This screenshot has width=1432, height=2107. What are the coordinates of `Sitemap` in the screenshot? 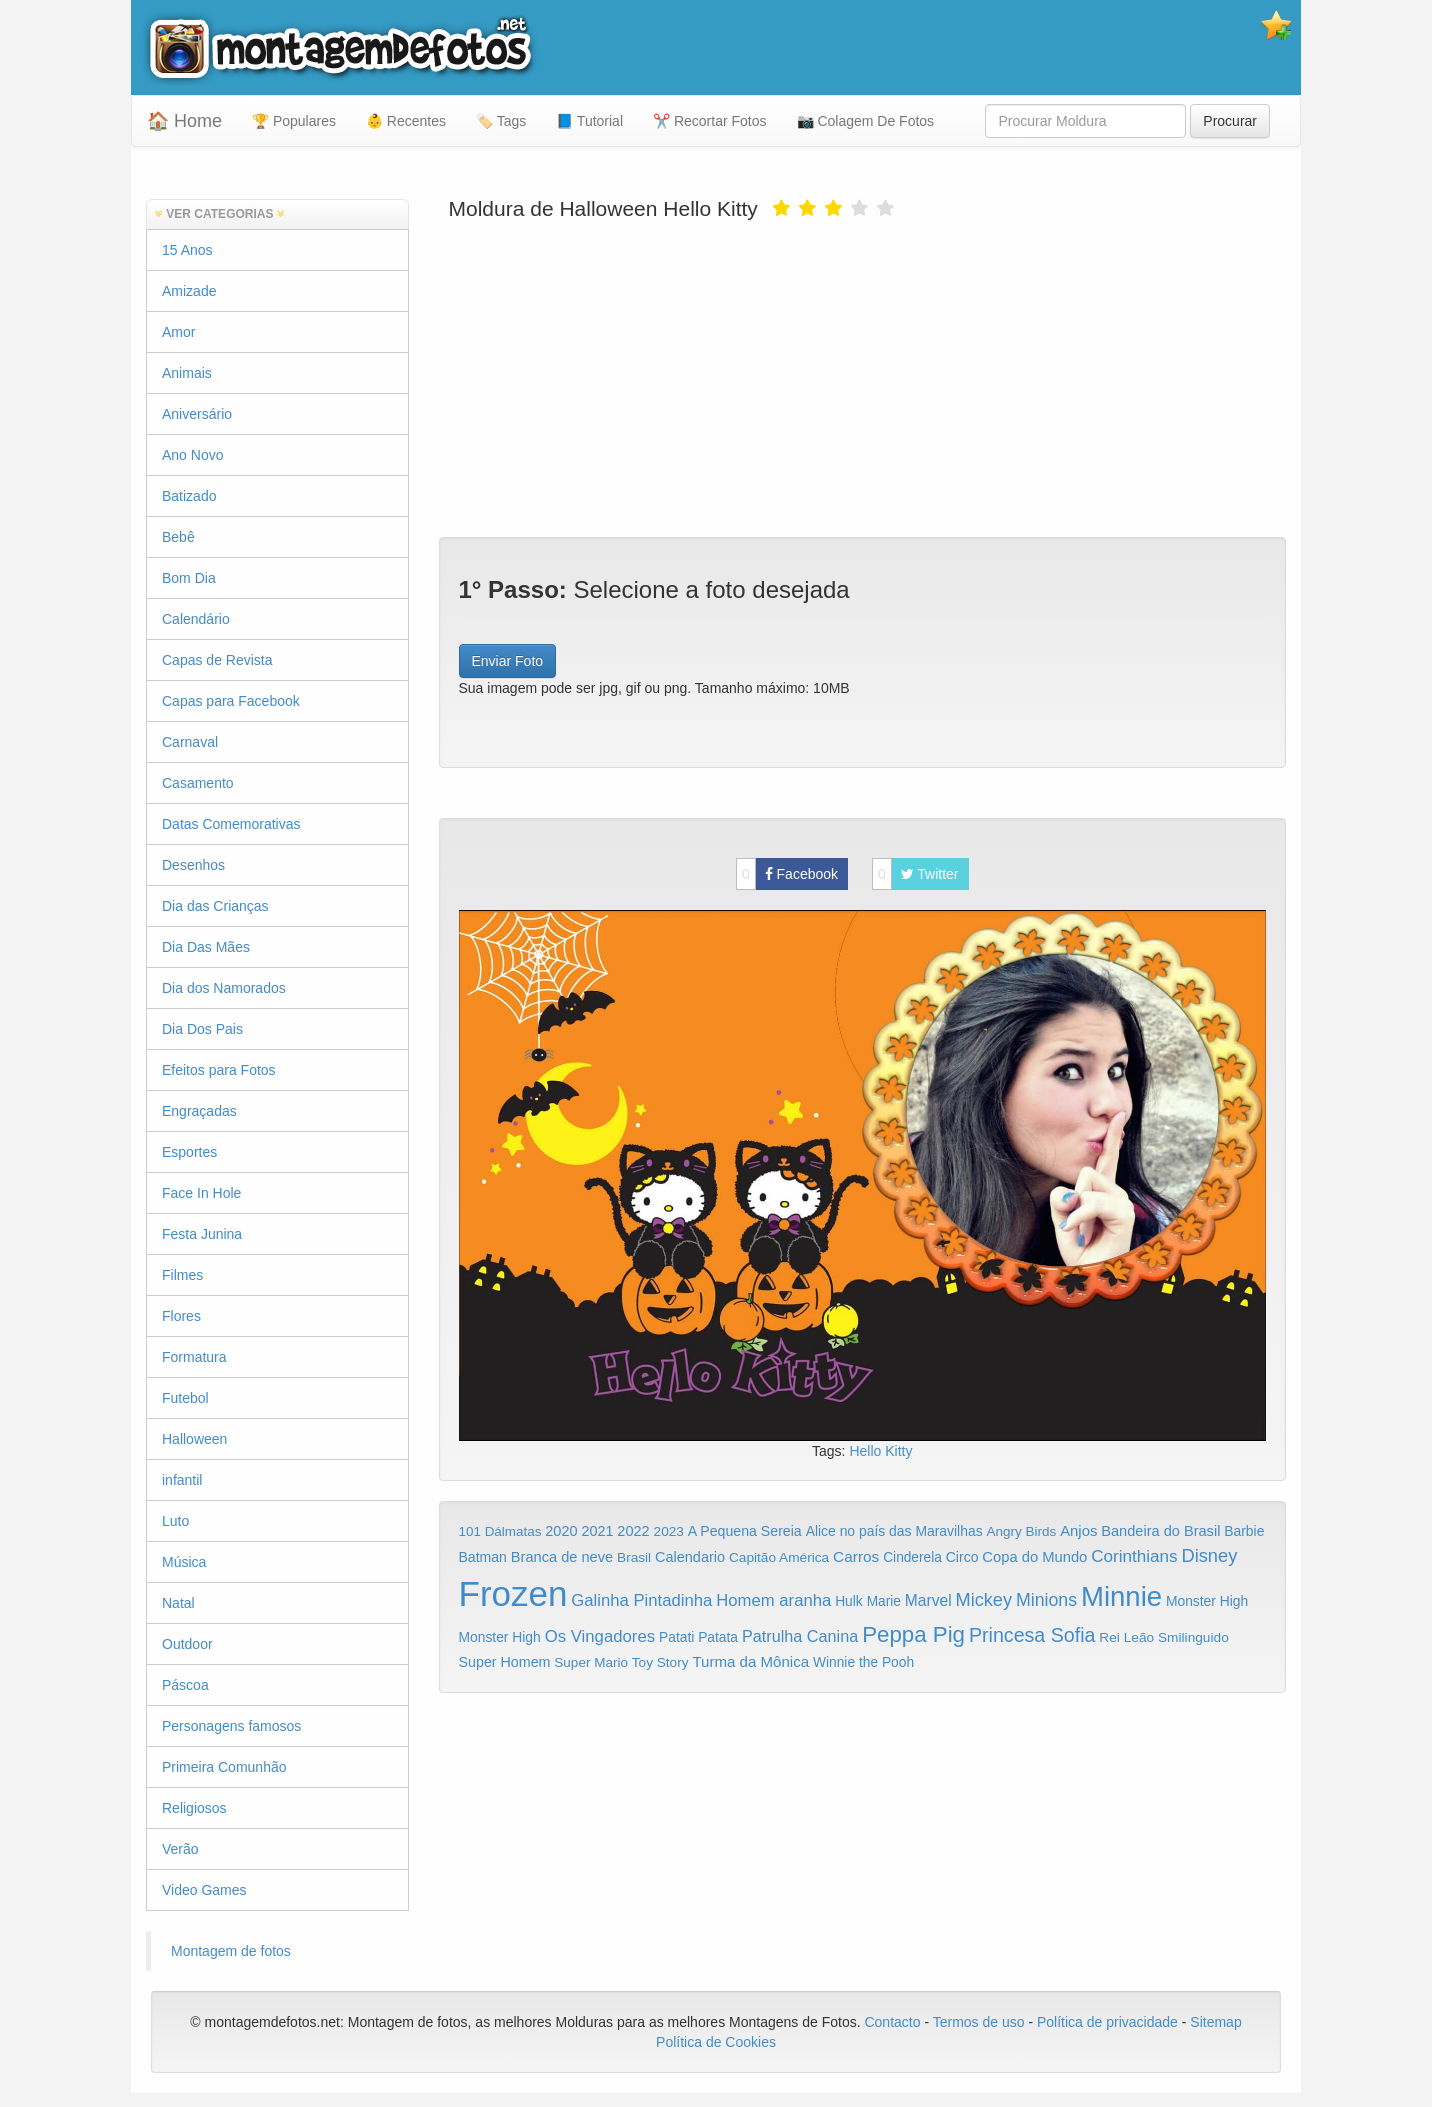 It's located at (1215, 2022).